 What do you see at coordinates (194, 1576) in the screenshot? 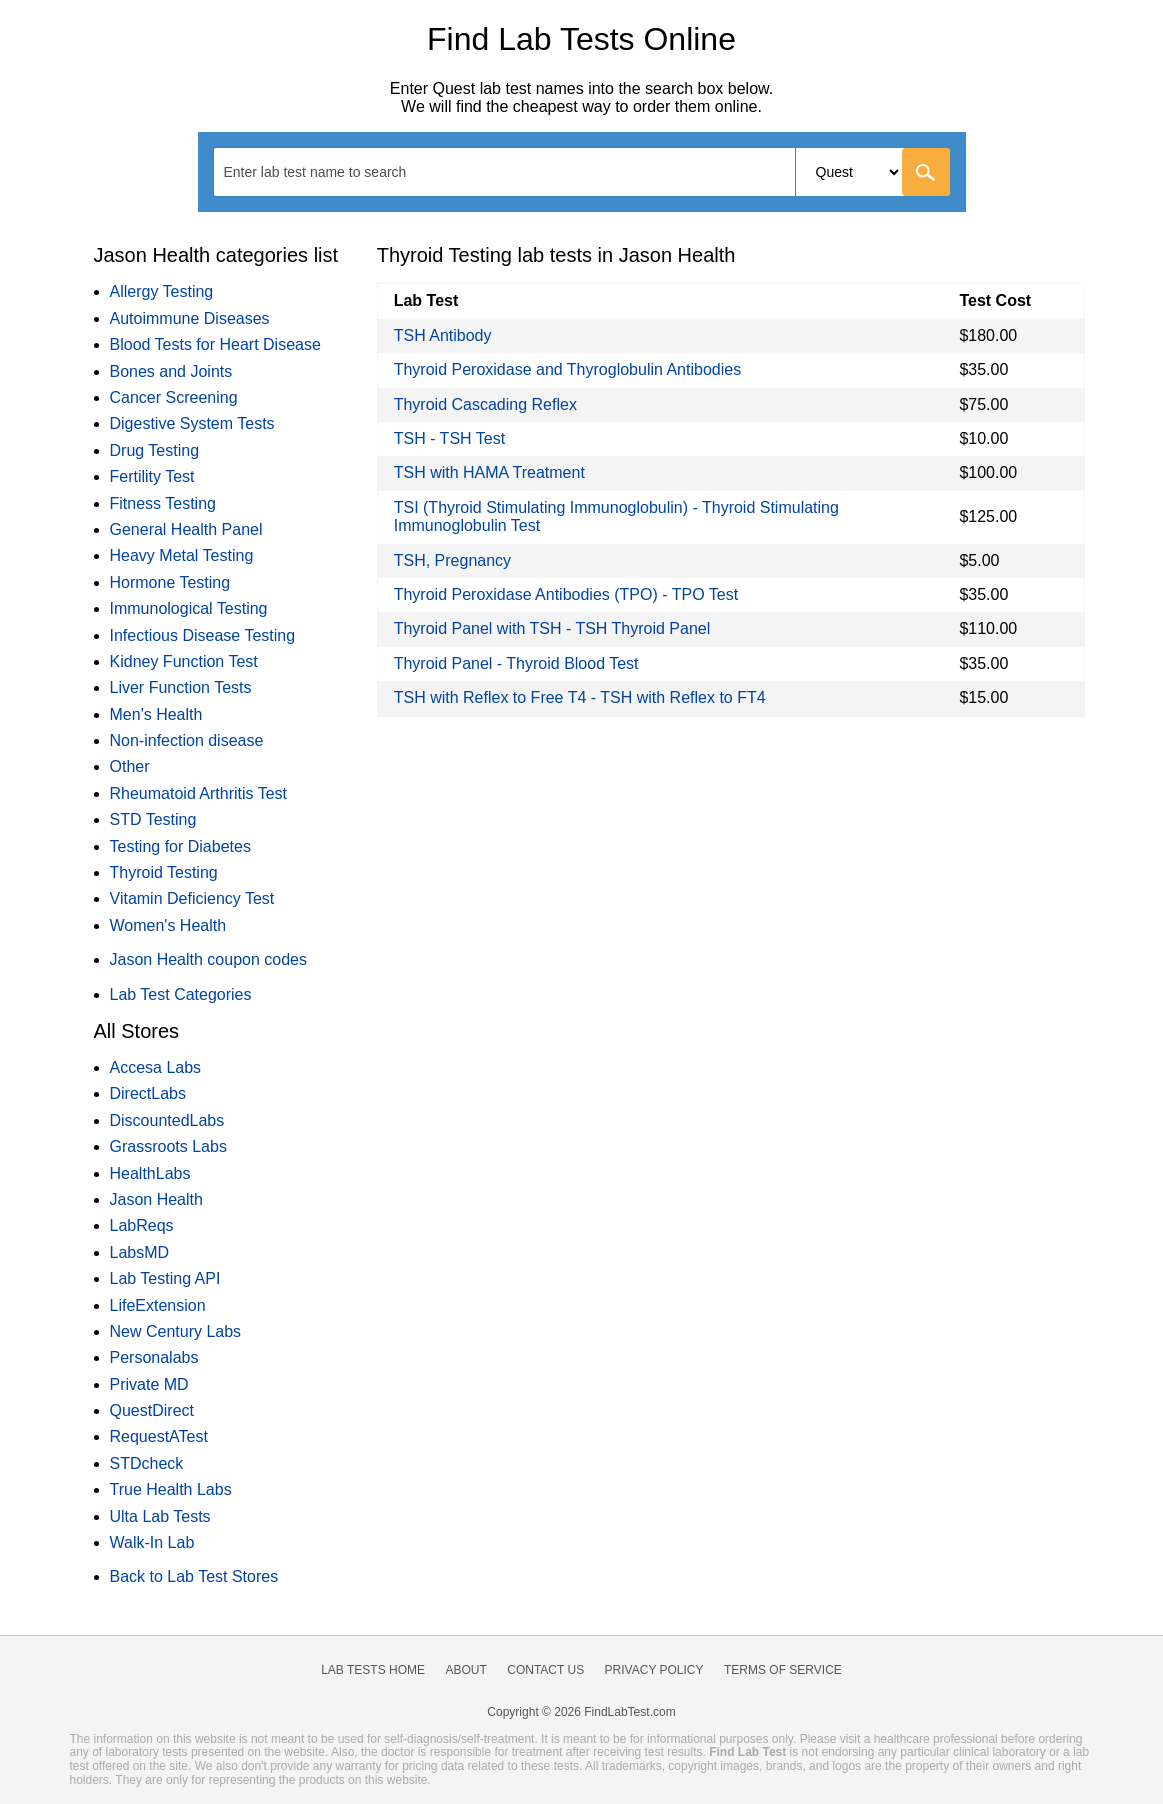
I see `Back to Lab Test Stores` at bounding box center [194, 1576].